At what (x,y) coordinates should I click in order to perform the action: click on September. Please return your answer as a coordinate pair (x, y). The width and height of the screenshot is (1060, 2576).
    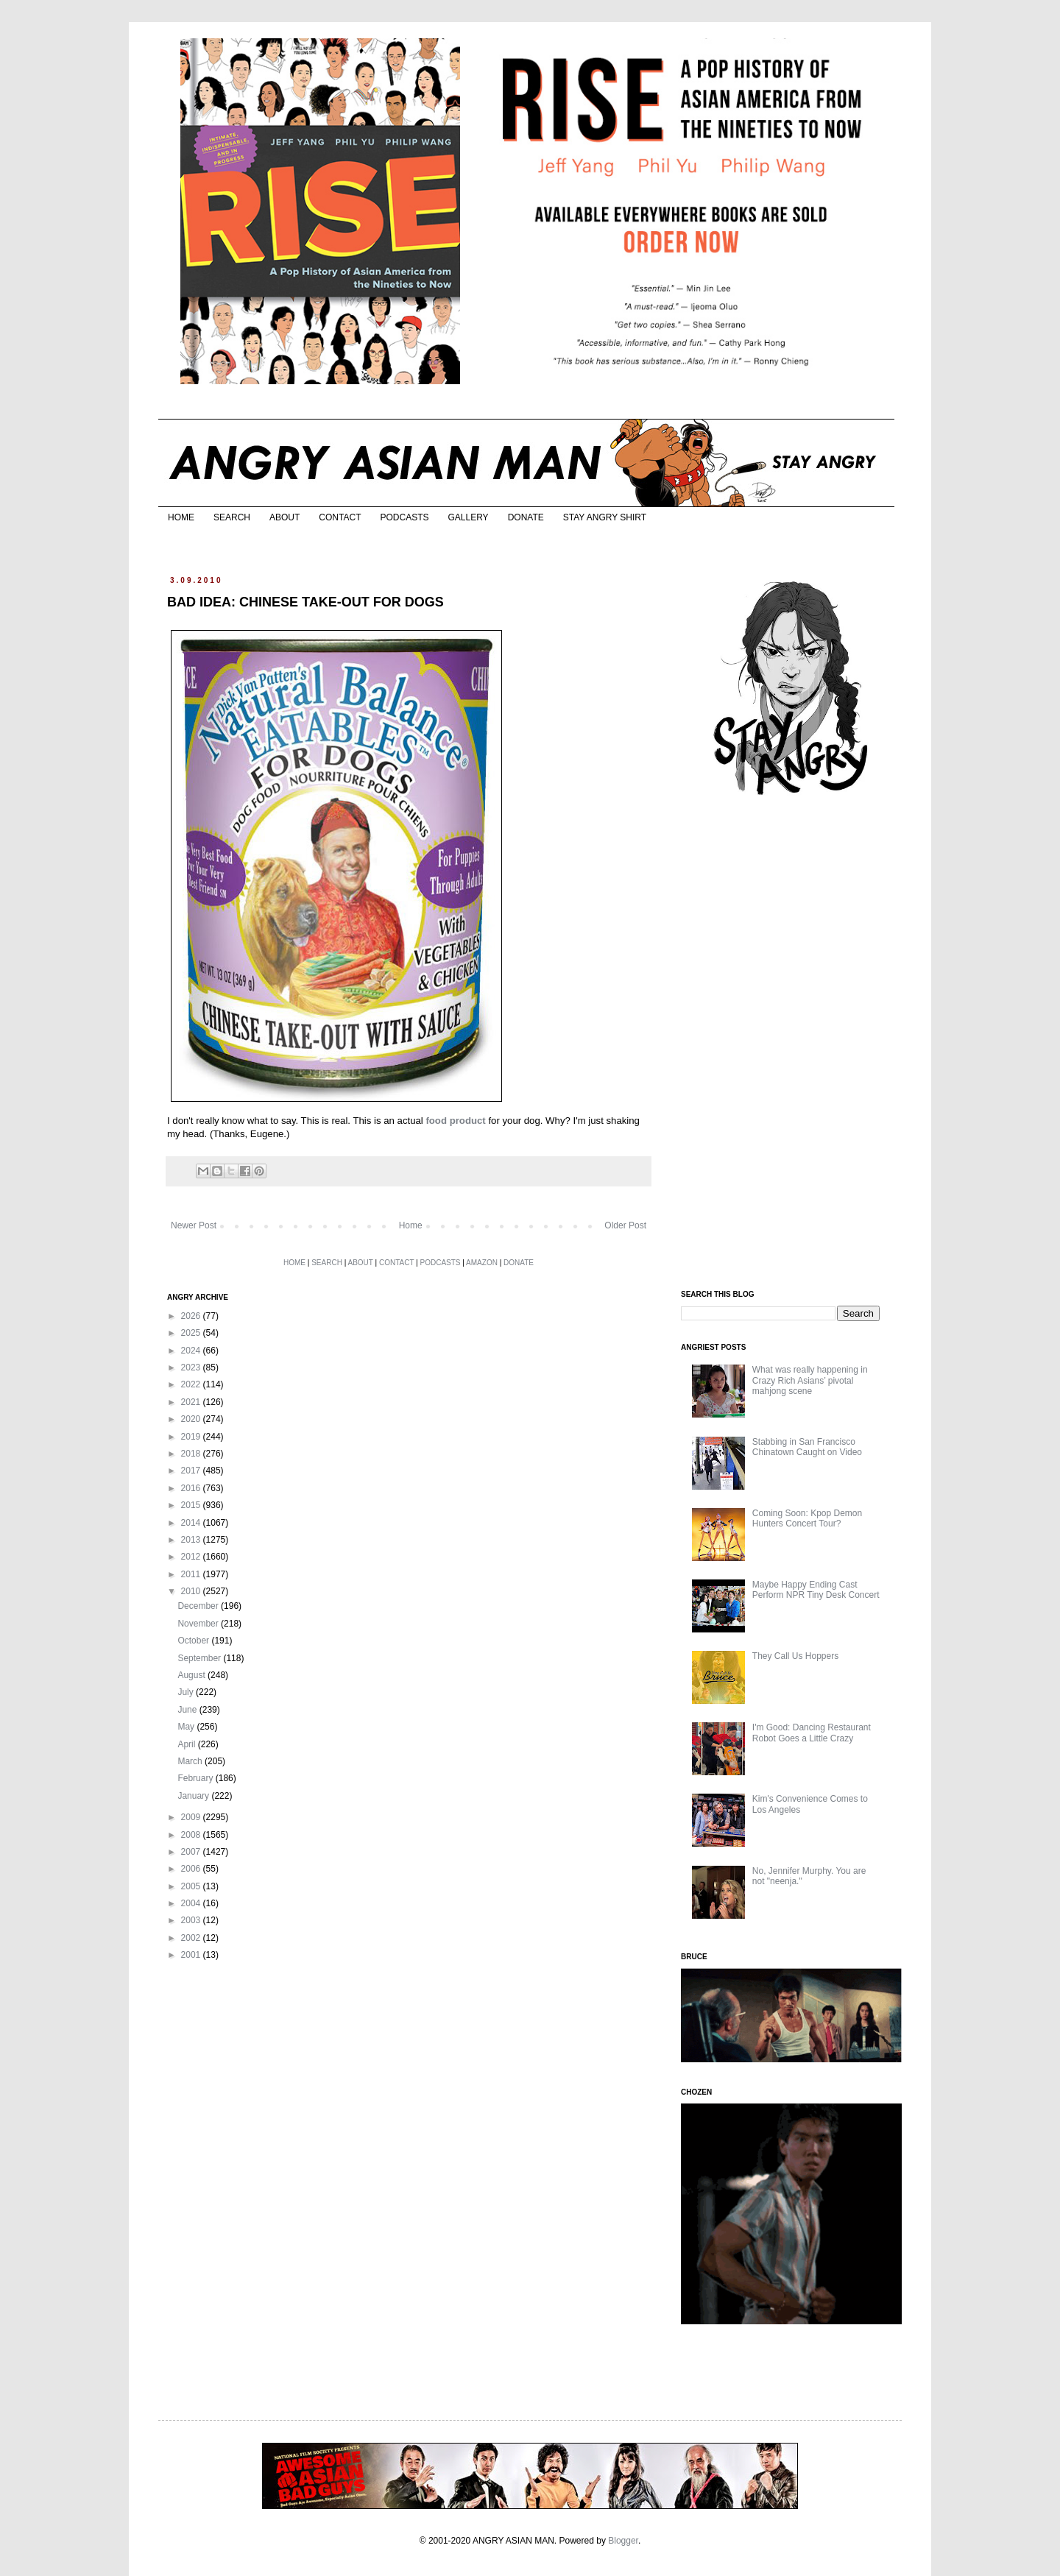
    Looking at the image, I should click on (200, 1658).